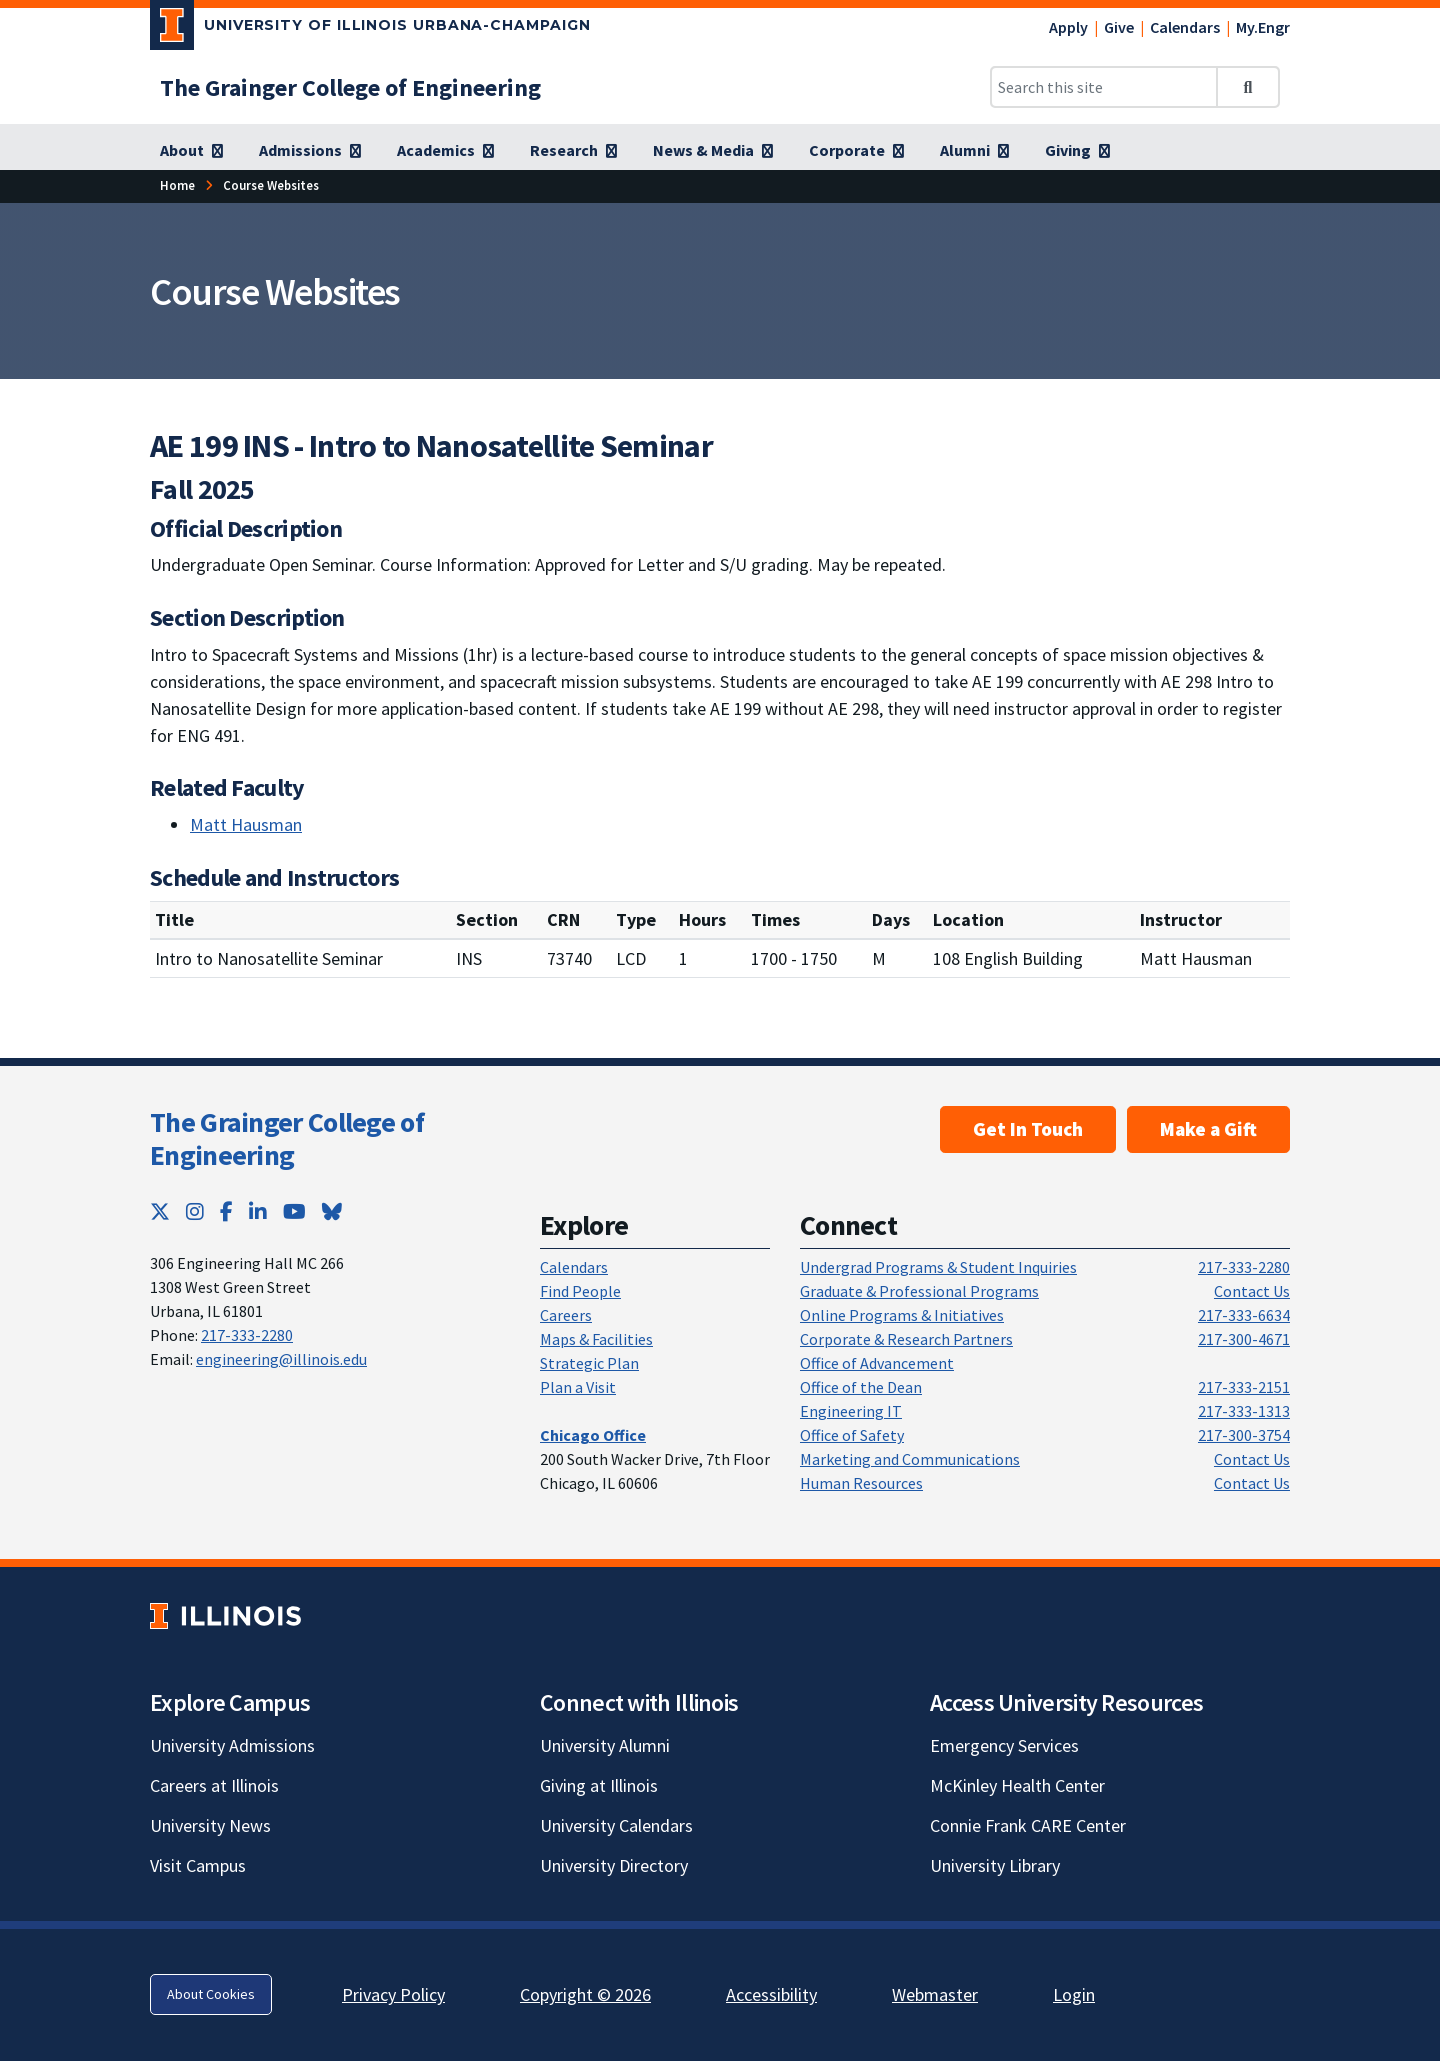 The height and width of the screenshot is (2061, 1440). What do you see at coordinates (593, 1435) in the screenshot?
I see `[Chicago Office; Link opens in new tab]` at bounding box center [593, 1435].